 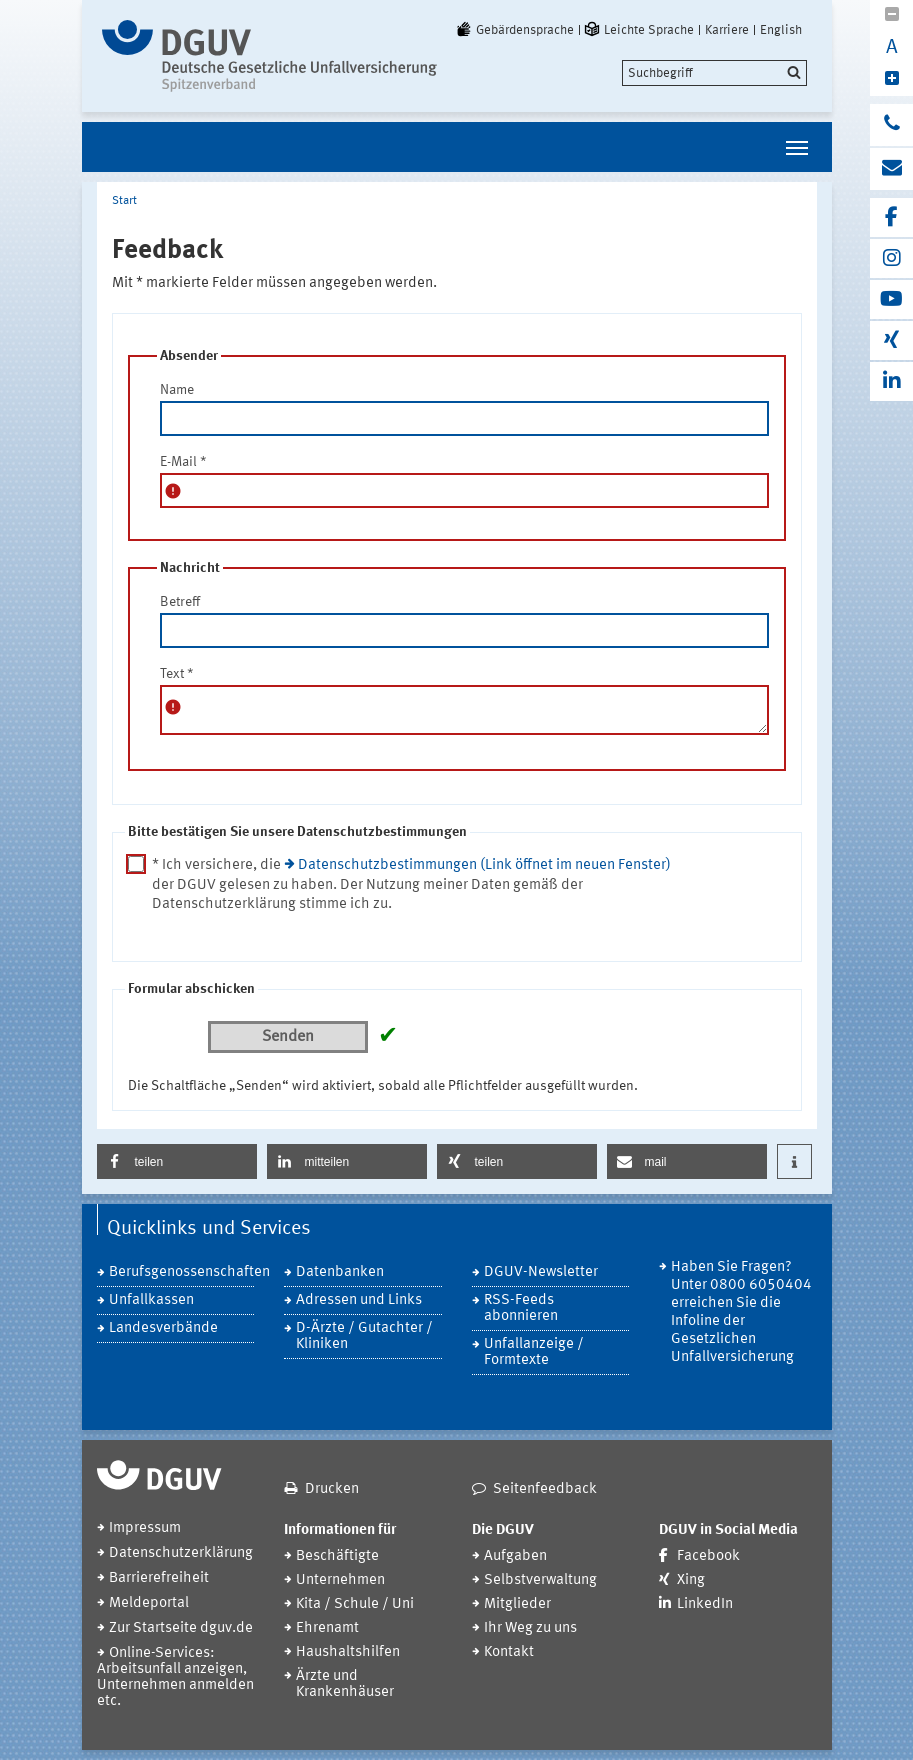 What do you see at coordinates (348, 1652) in the screenshot?
I see `Haushaltshilfen` at bounding box center [348, 1652].